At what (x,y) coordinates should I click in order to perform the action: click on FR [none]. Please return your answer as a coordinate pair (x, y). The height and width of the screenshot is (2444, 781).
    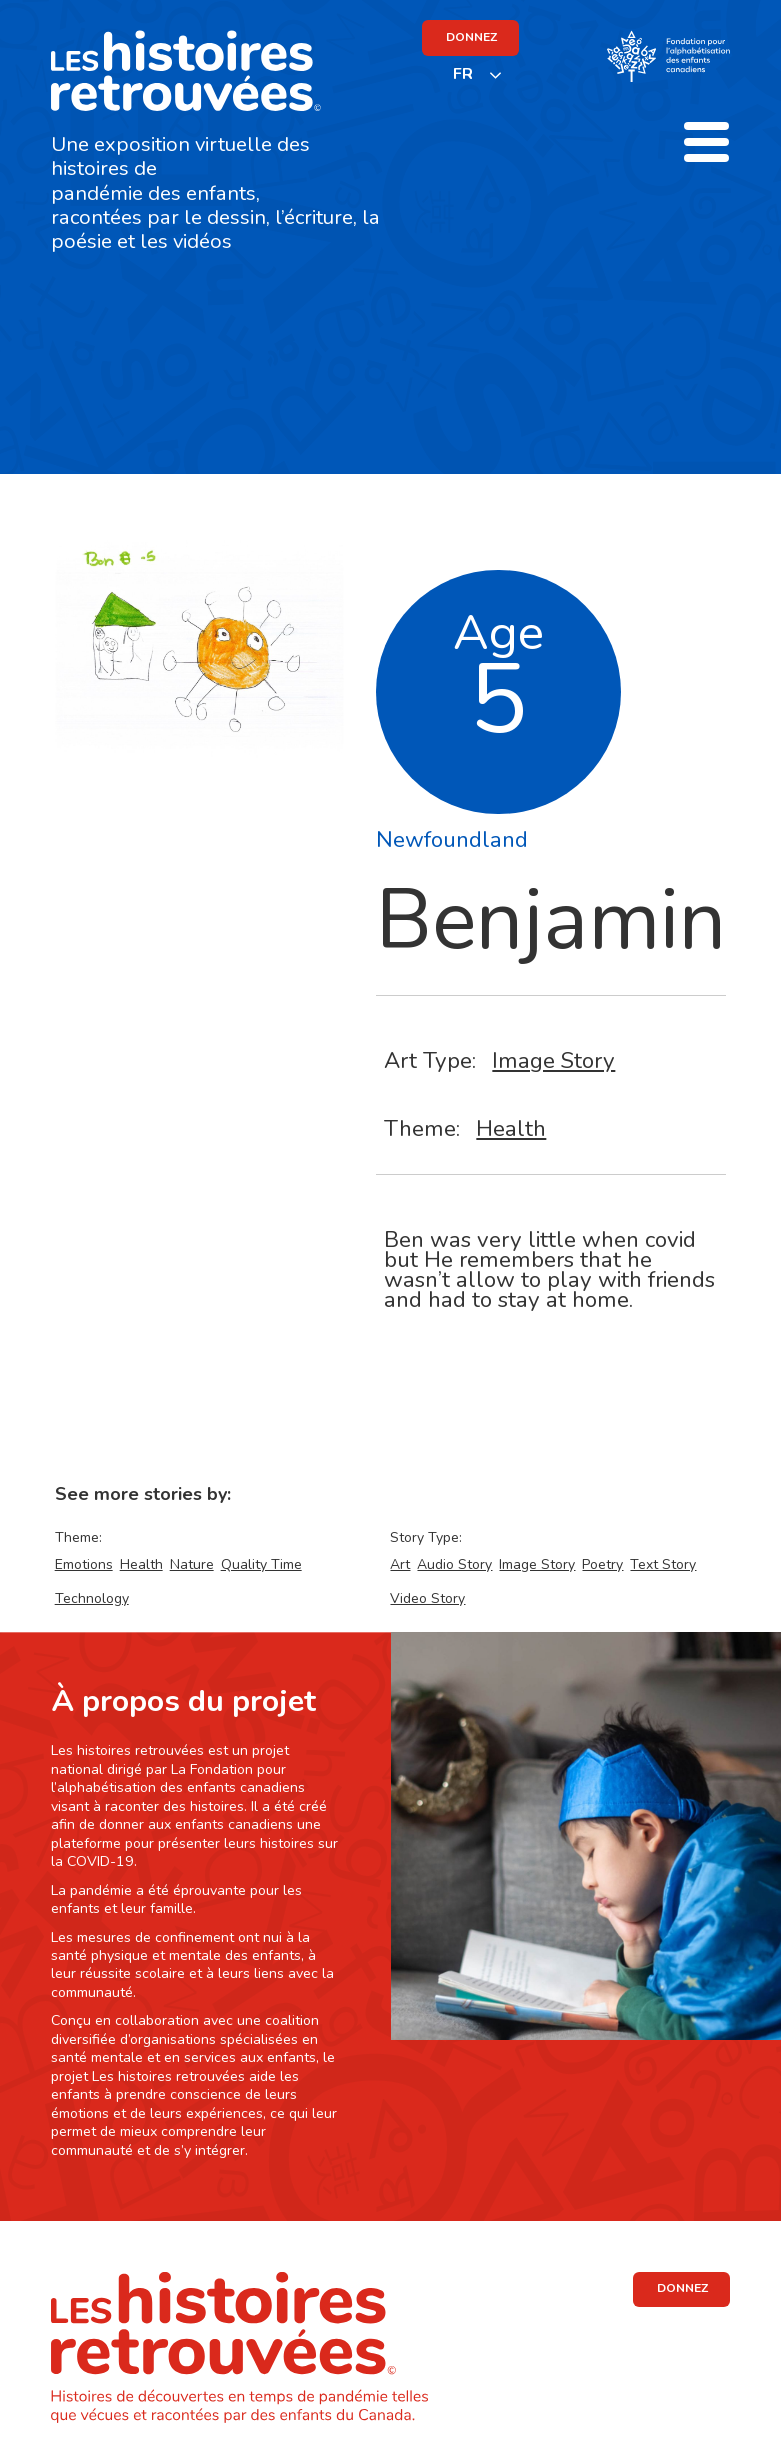
    Looking at the image, I should click on (463, 74).